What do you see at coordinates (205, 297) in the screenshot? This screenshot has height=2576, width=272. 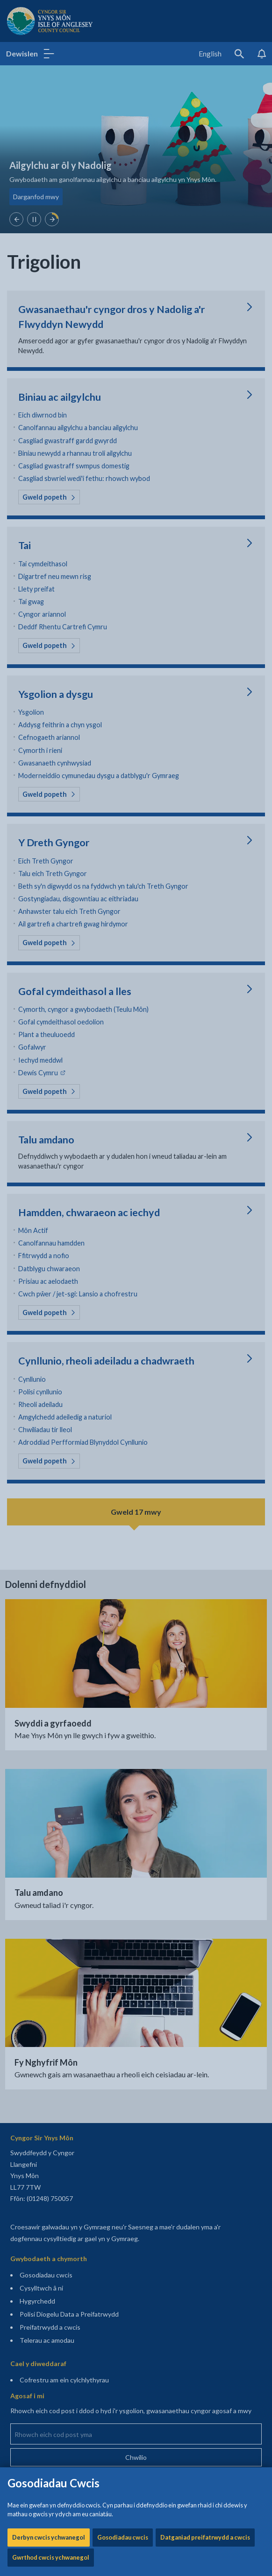 I see `Datganiad preifatrwydd a cwcis` at bounding box center [205, 297].